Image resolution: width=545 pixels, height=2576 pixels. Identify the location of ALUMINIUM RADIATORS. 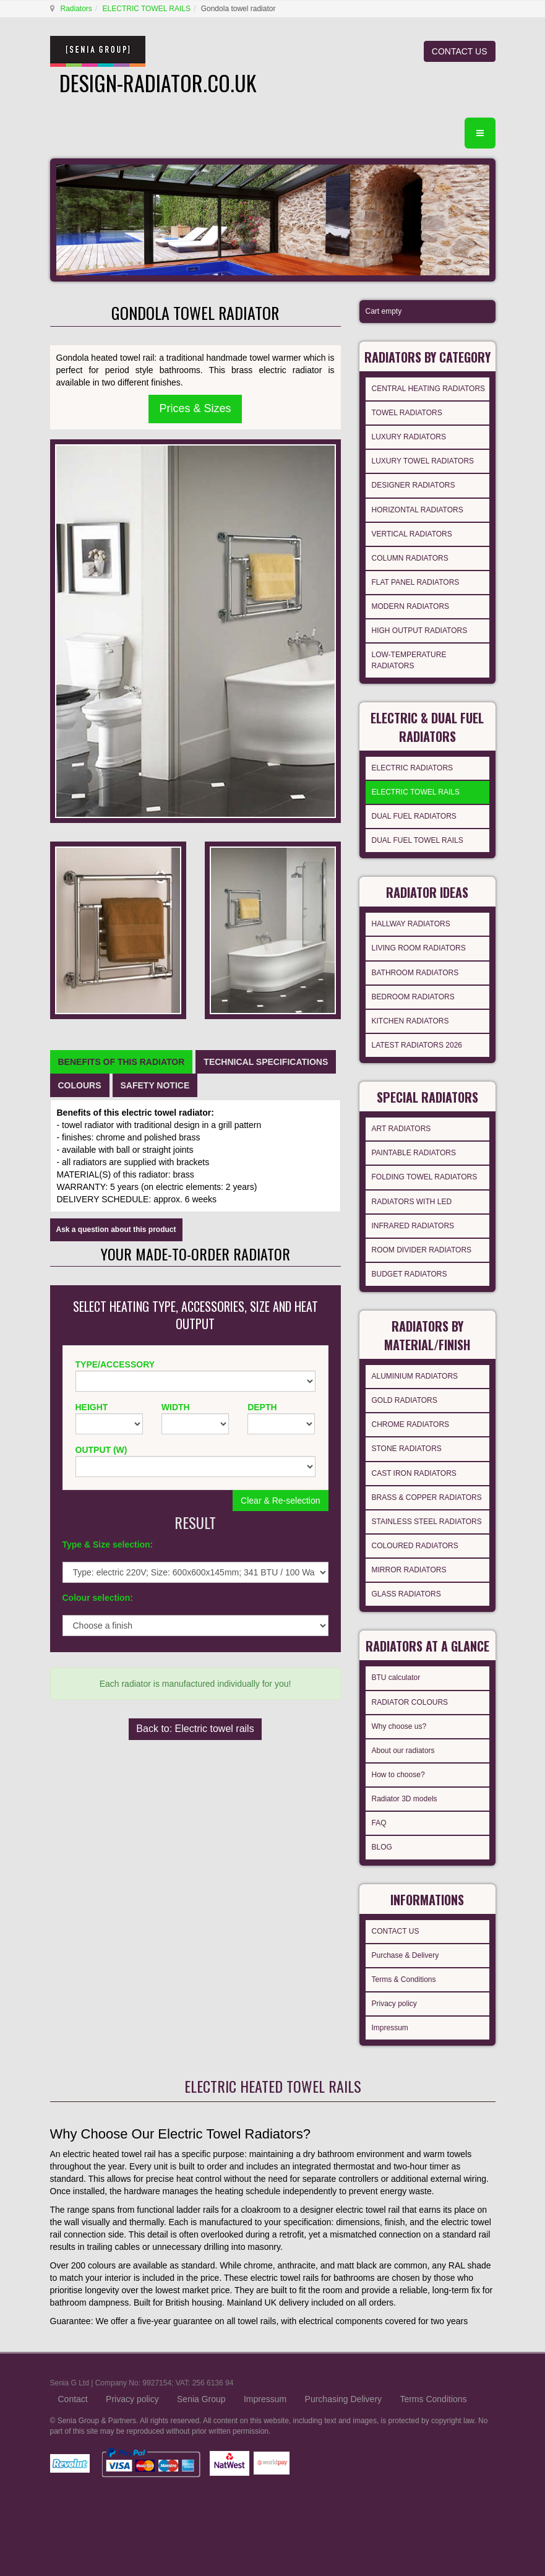
(415, 1376).